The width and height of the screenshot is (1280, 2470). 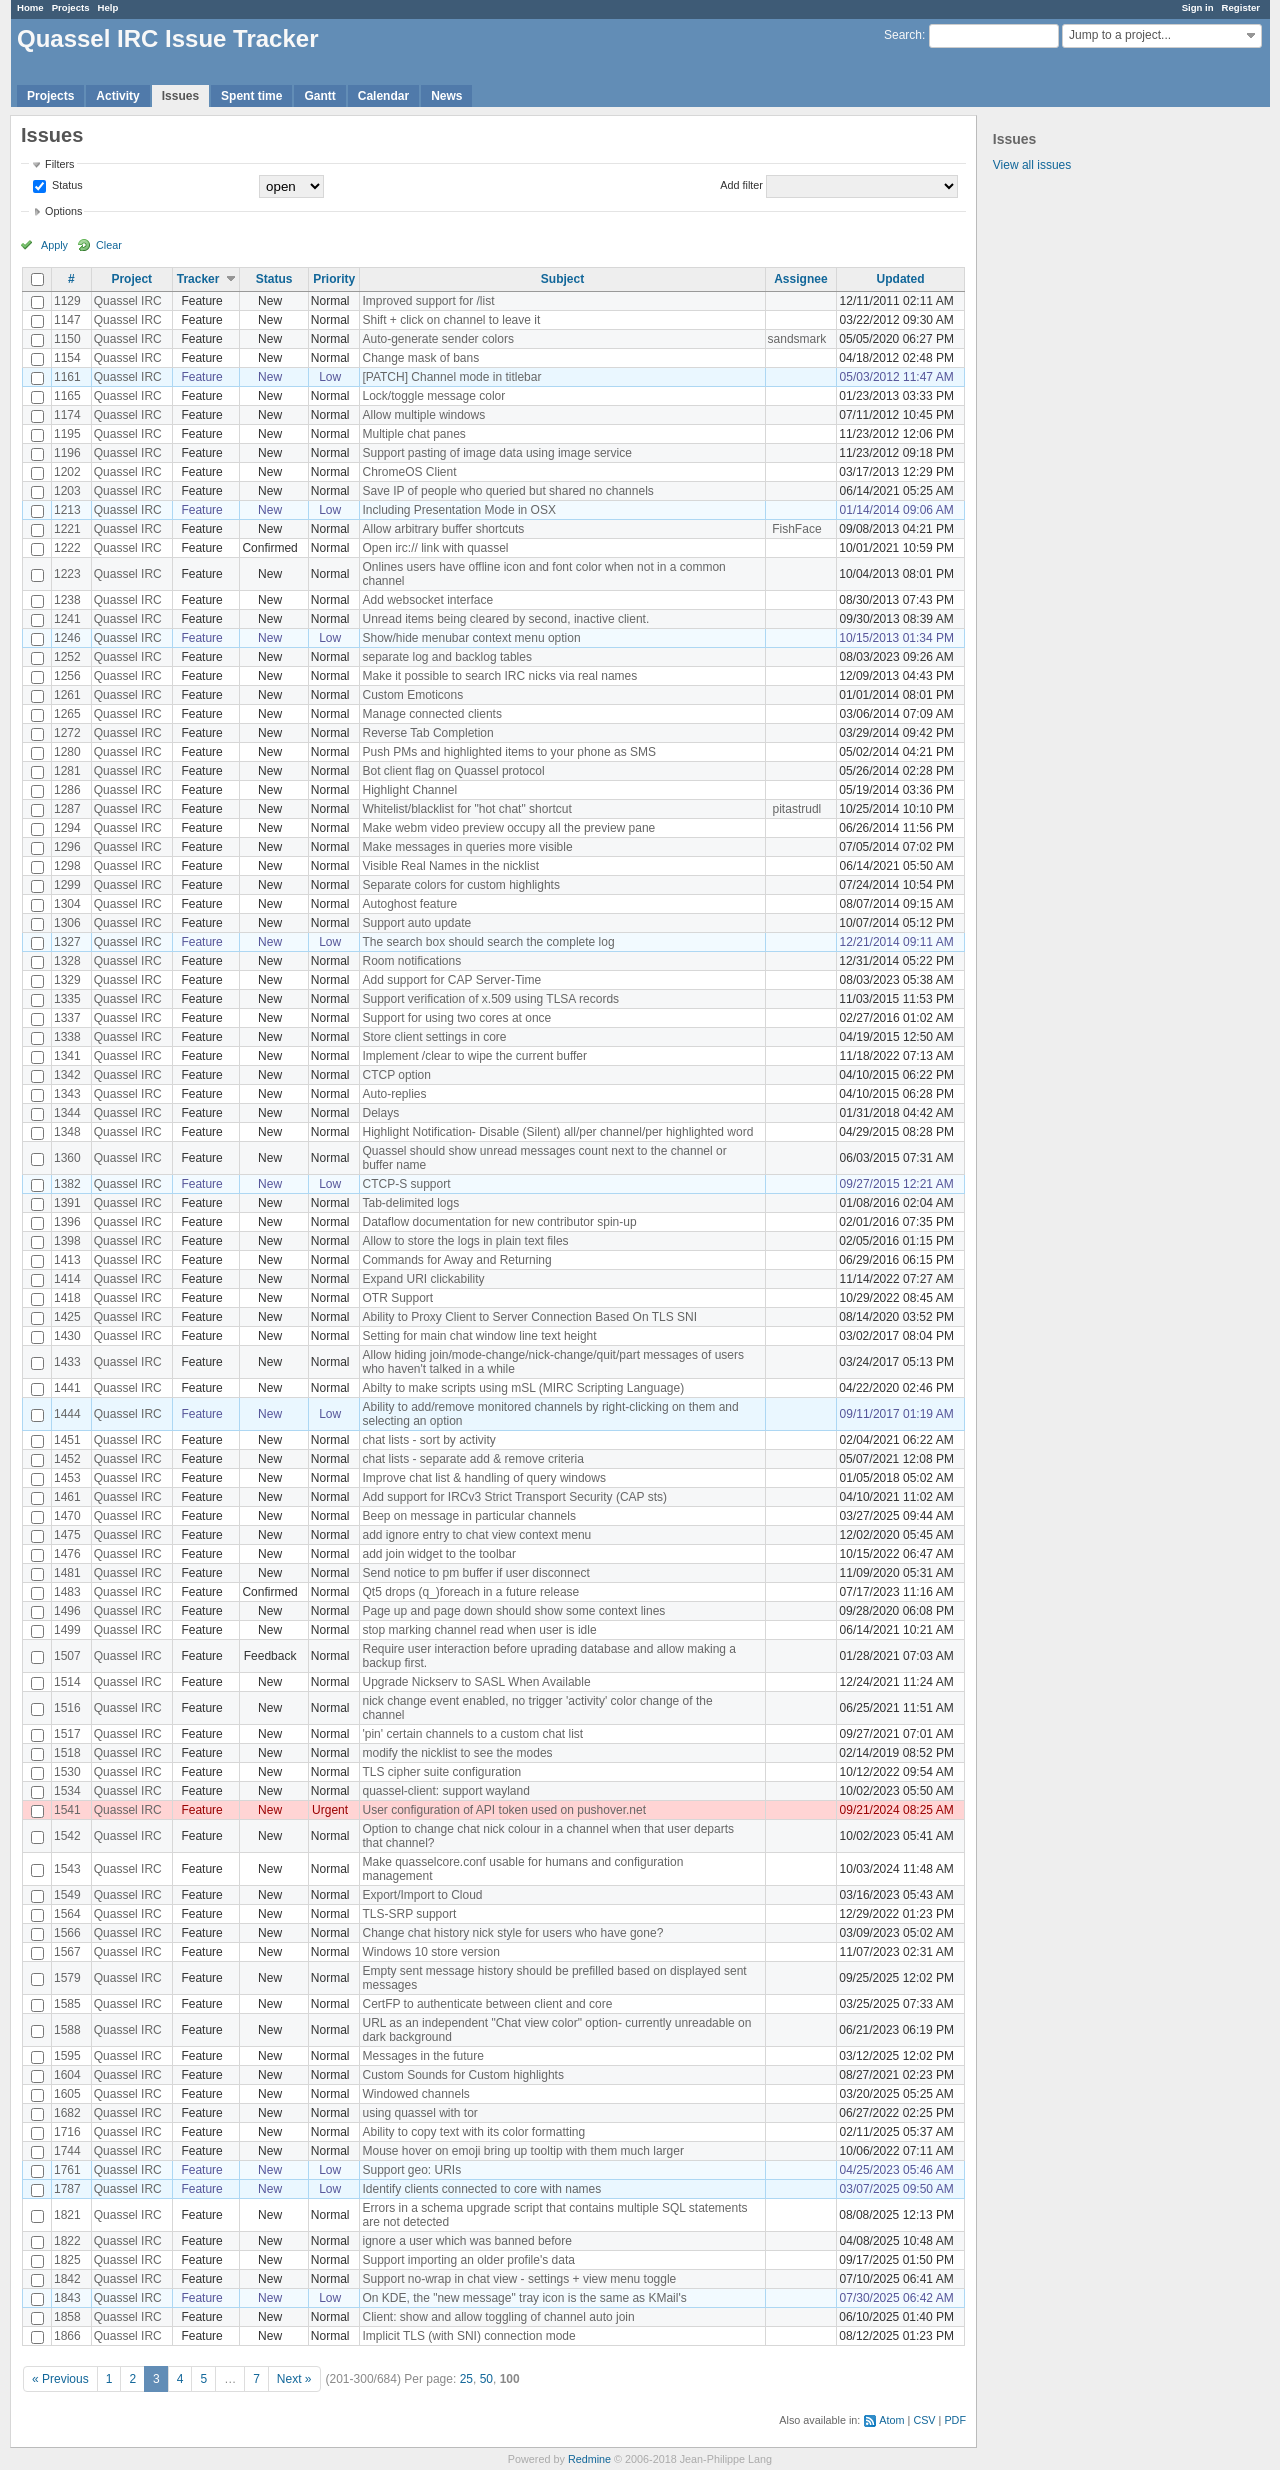 I want to click on Custom Sounds for Custom highlights, so click(x=462, y=2075).